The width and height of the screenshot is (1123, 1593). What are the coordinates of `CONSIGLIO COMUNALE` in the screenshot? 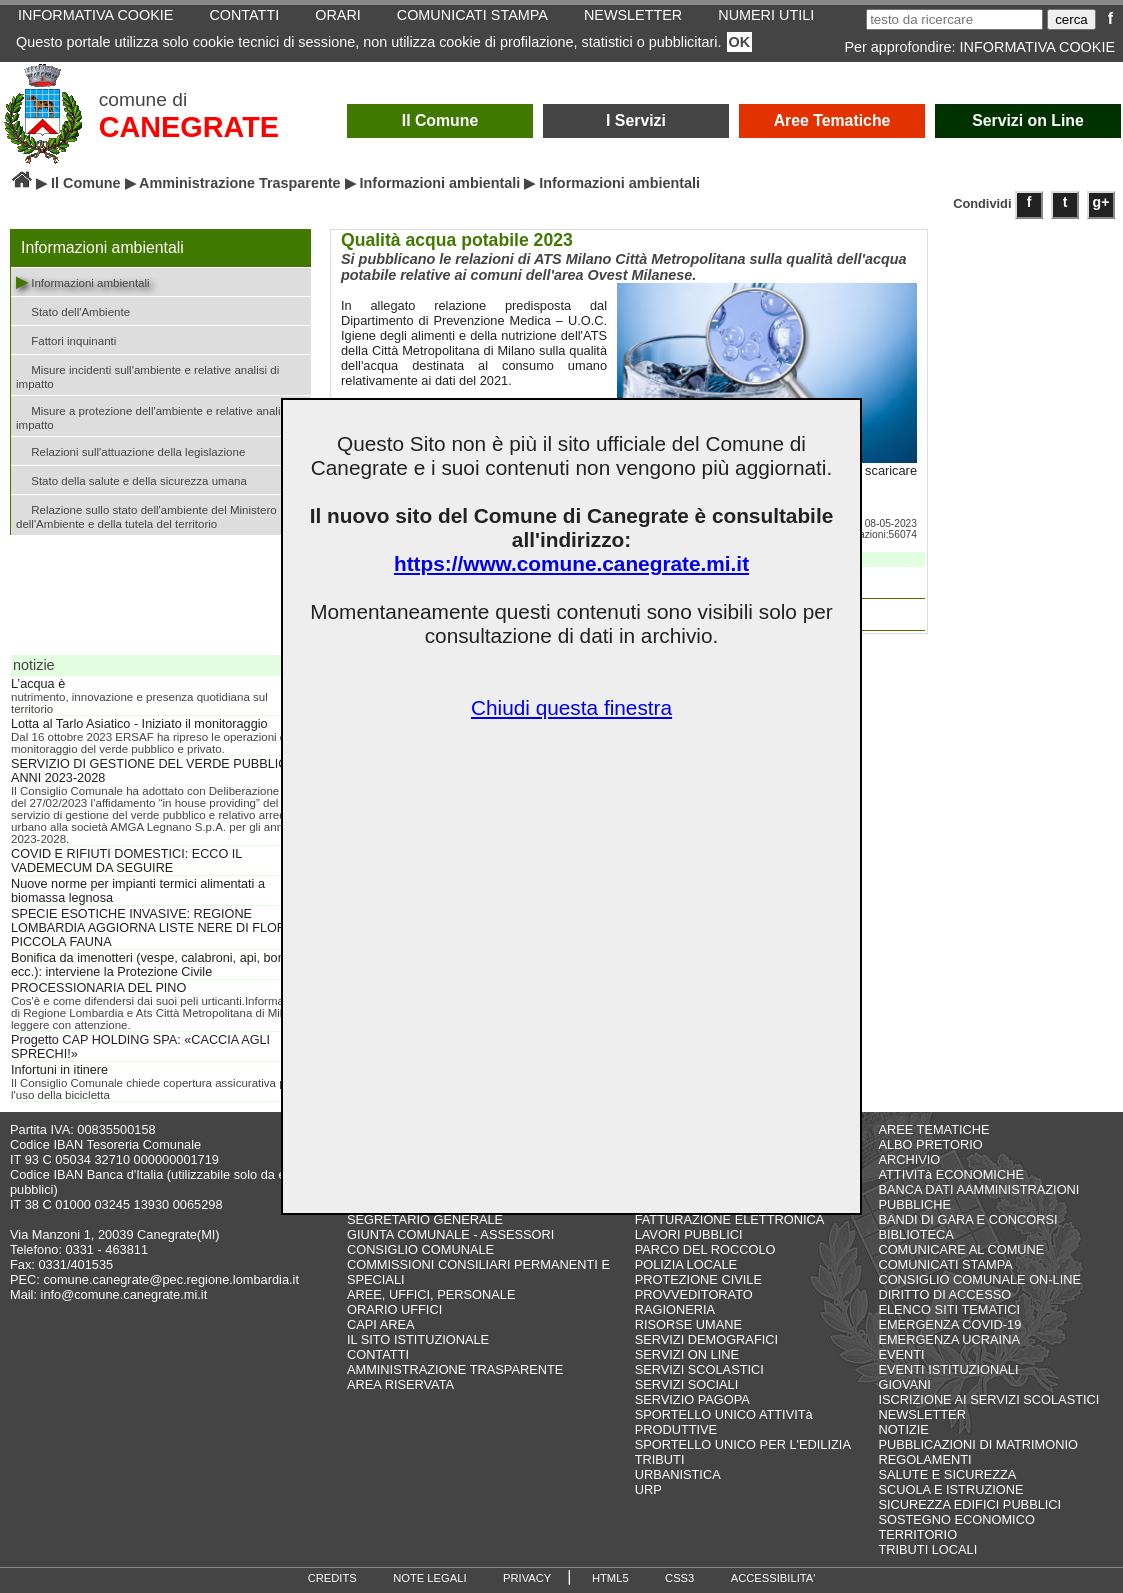 It's located at (420, 1249).